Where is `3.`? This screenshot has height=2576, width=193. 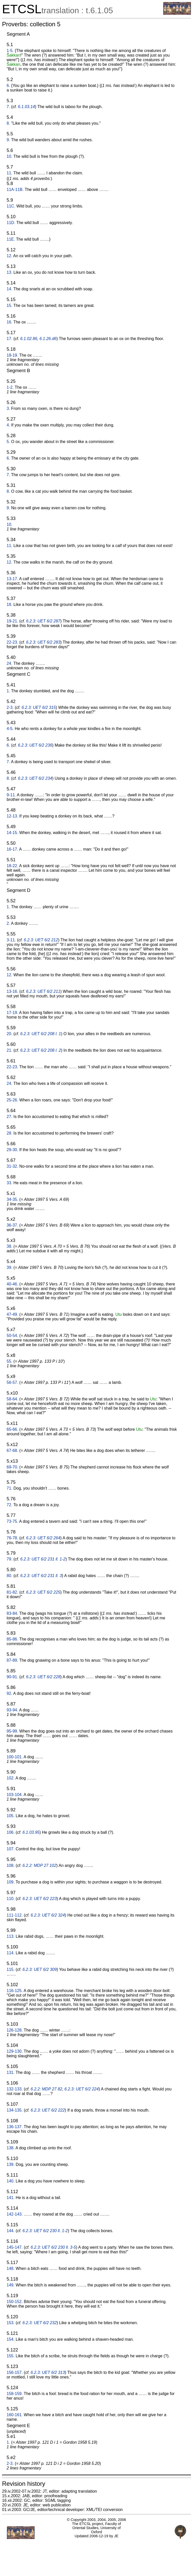
3. is located at coordinates (8, 408).